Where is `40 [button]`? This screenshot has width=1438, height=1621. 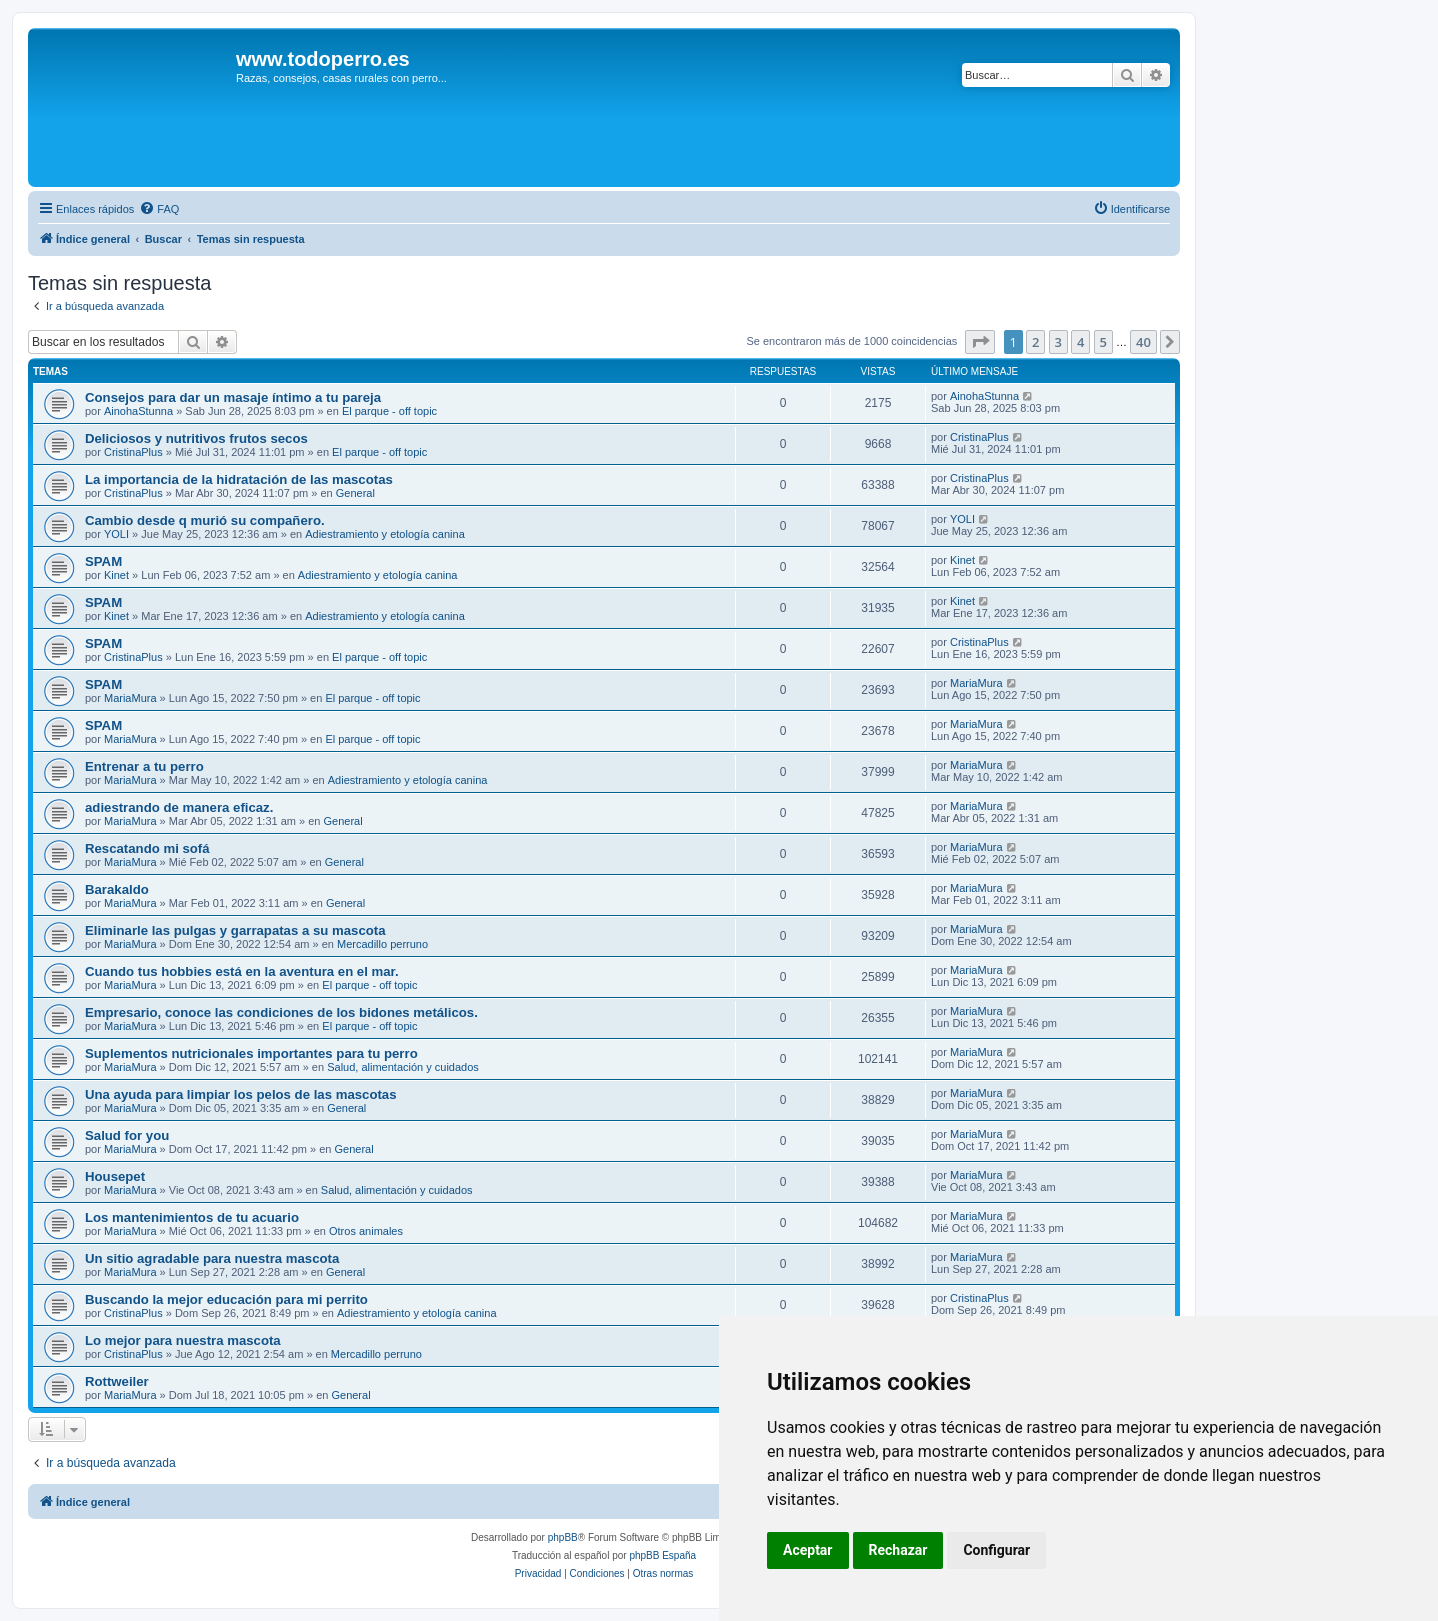
40 [button] is located at coordinates (1143, 342).